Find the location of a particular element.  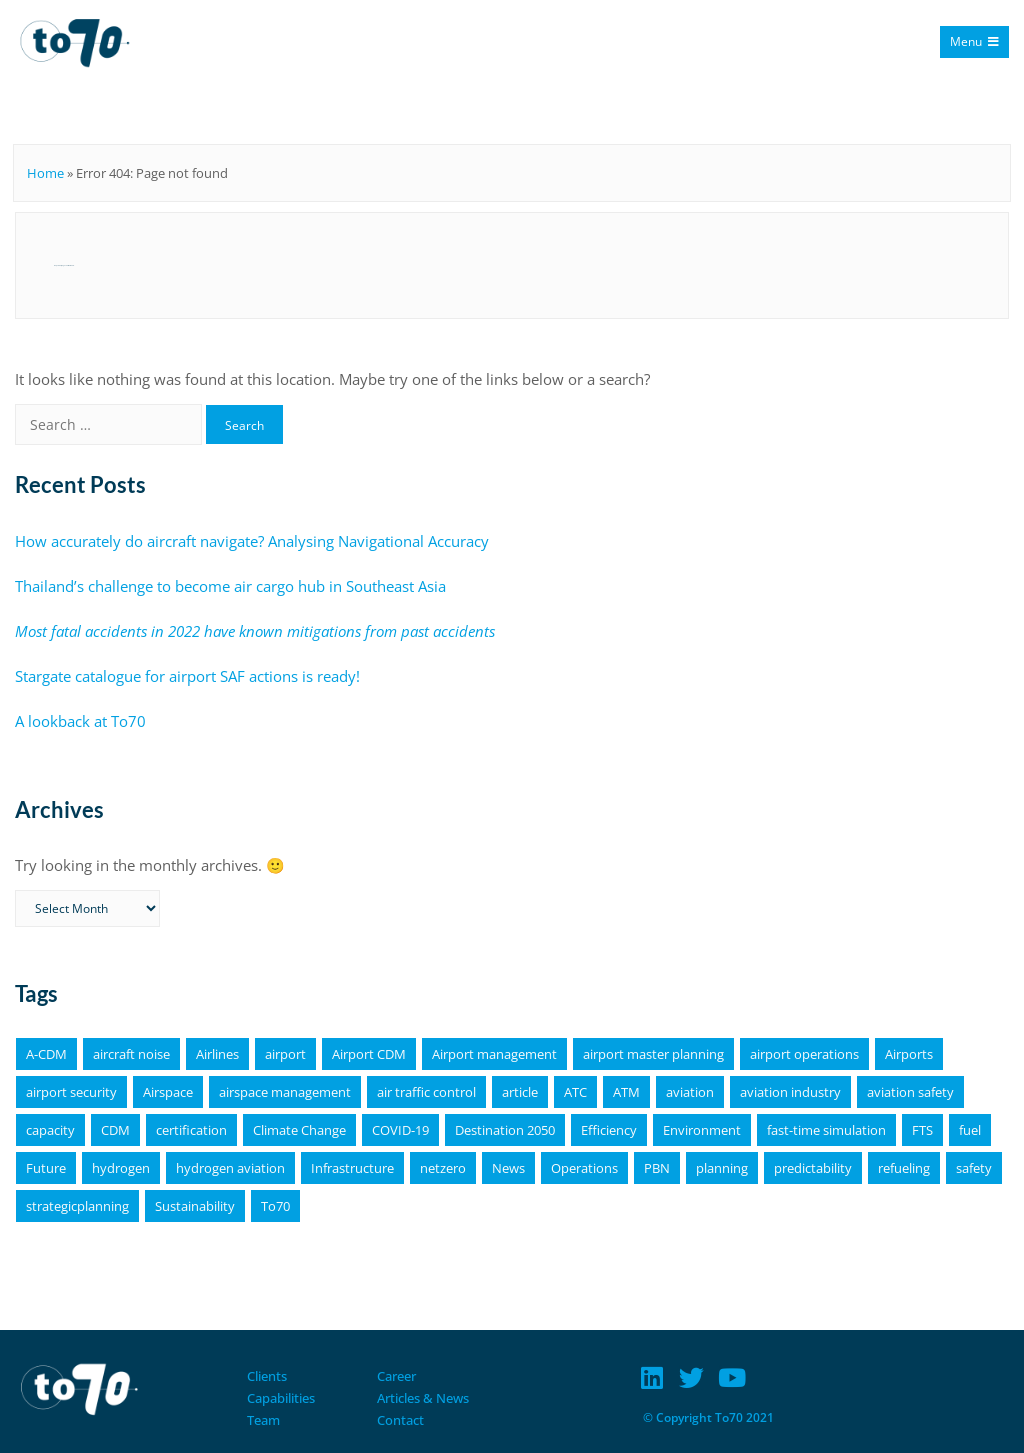

ATC [ATC (4 items)] is located at coordinates (575, 1092).